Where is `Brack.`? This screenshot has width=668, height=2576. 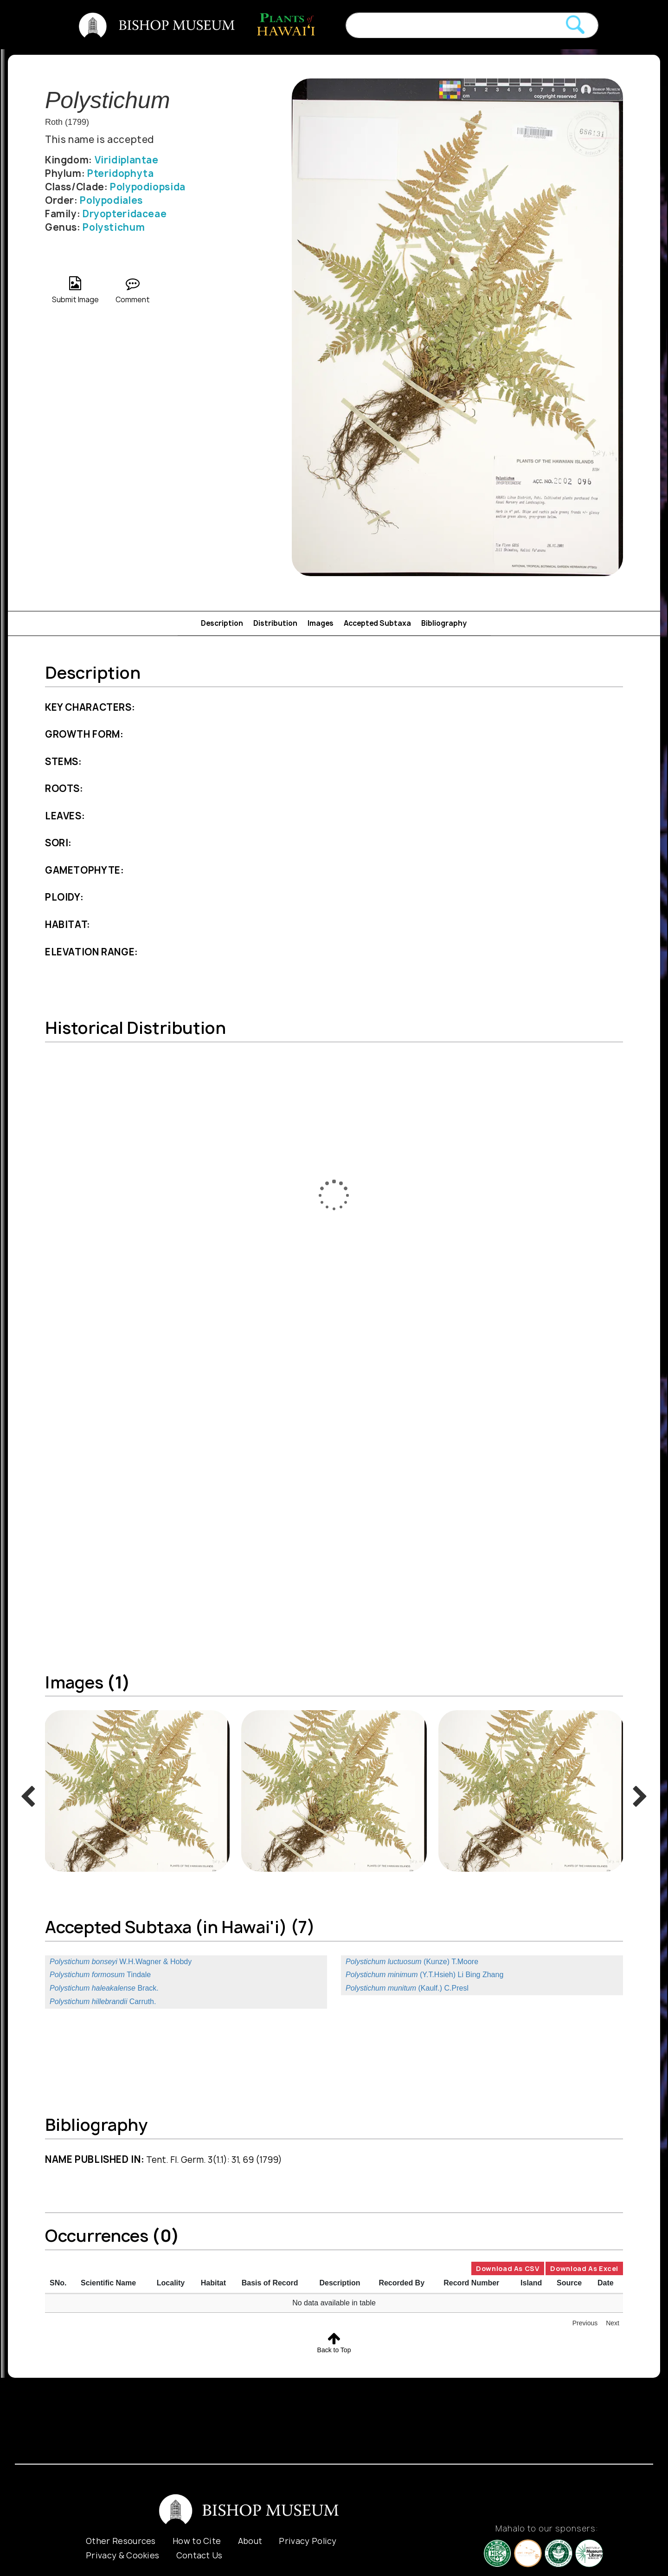 Brack. is located at coordinates (104, 1988).